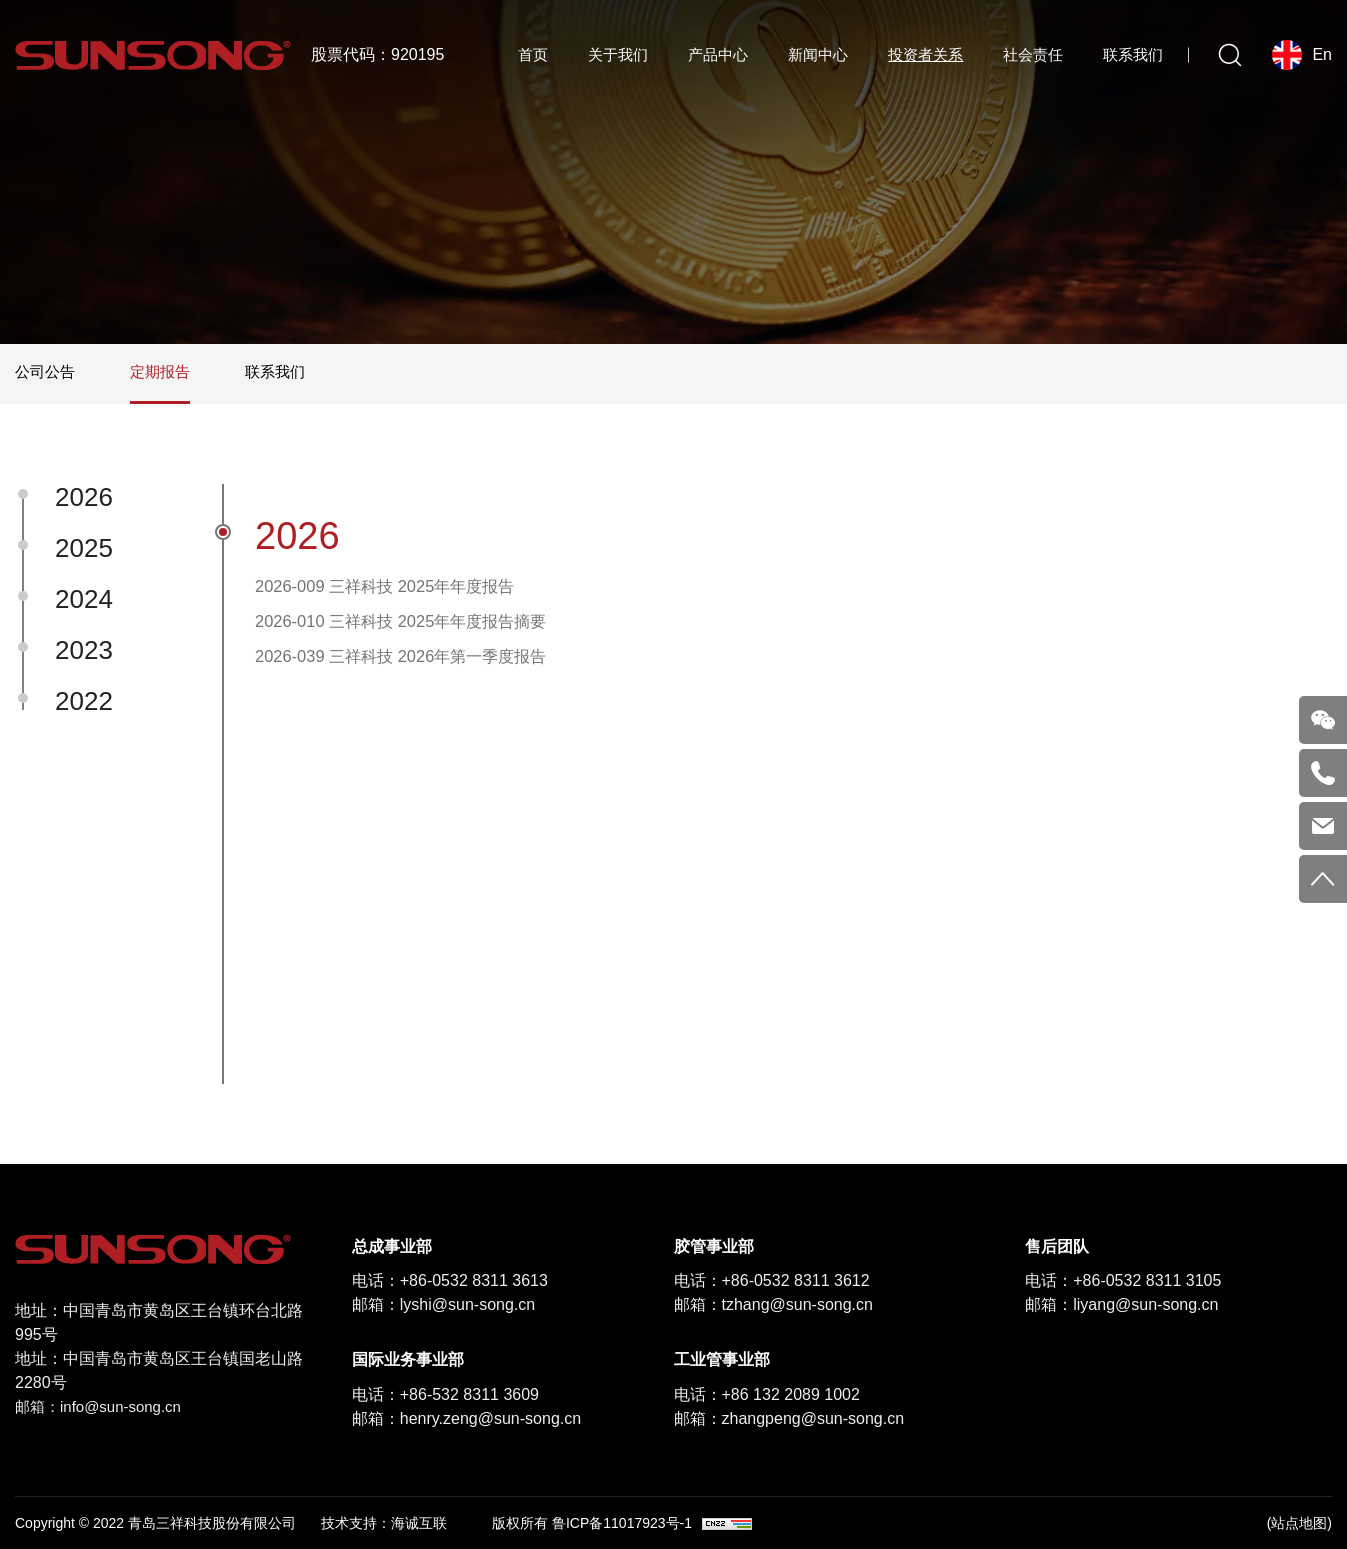 The height and width of the screenshot is (1549, 1347). Describe the element at coordinates (772, 1280) in the screenshot. I see `电话：+86-0532 8311 3612` at that location.